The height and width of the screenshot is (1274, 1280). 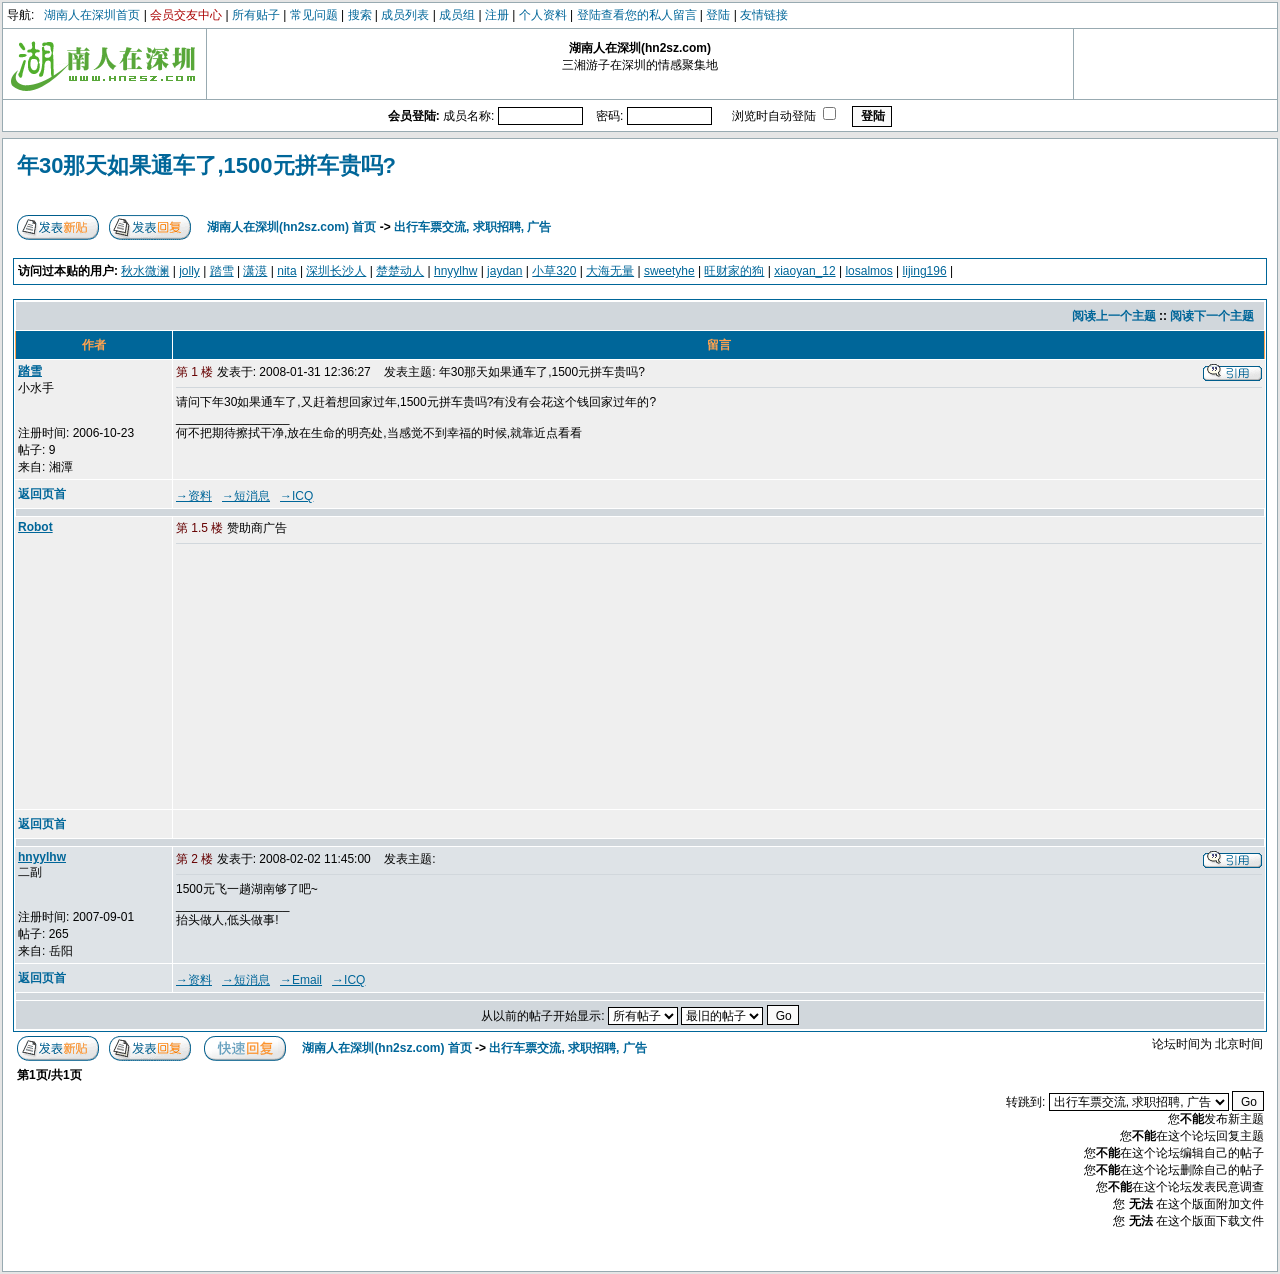 I want to click on 深圳长沙人, so click(x=336, y=271).